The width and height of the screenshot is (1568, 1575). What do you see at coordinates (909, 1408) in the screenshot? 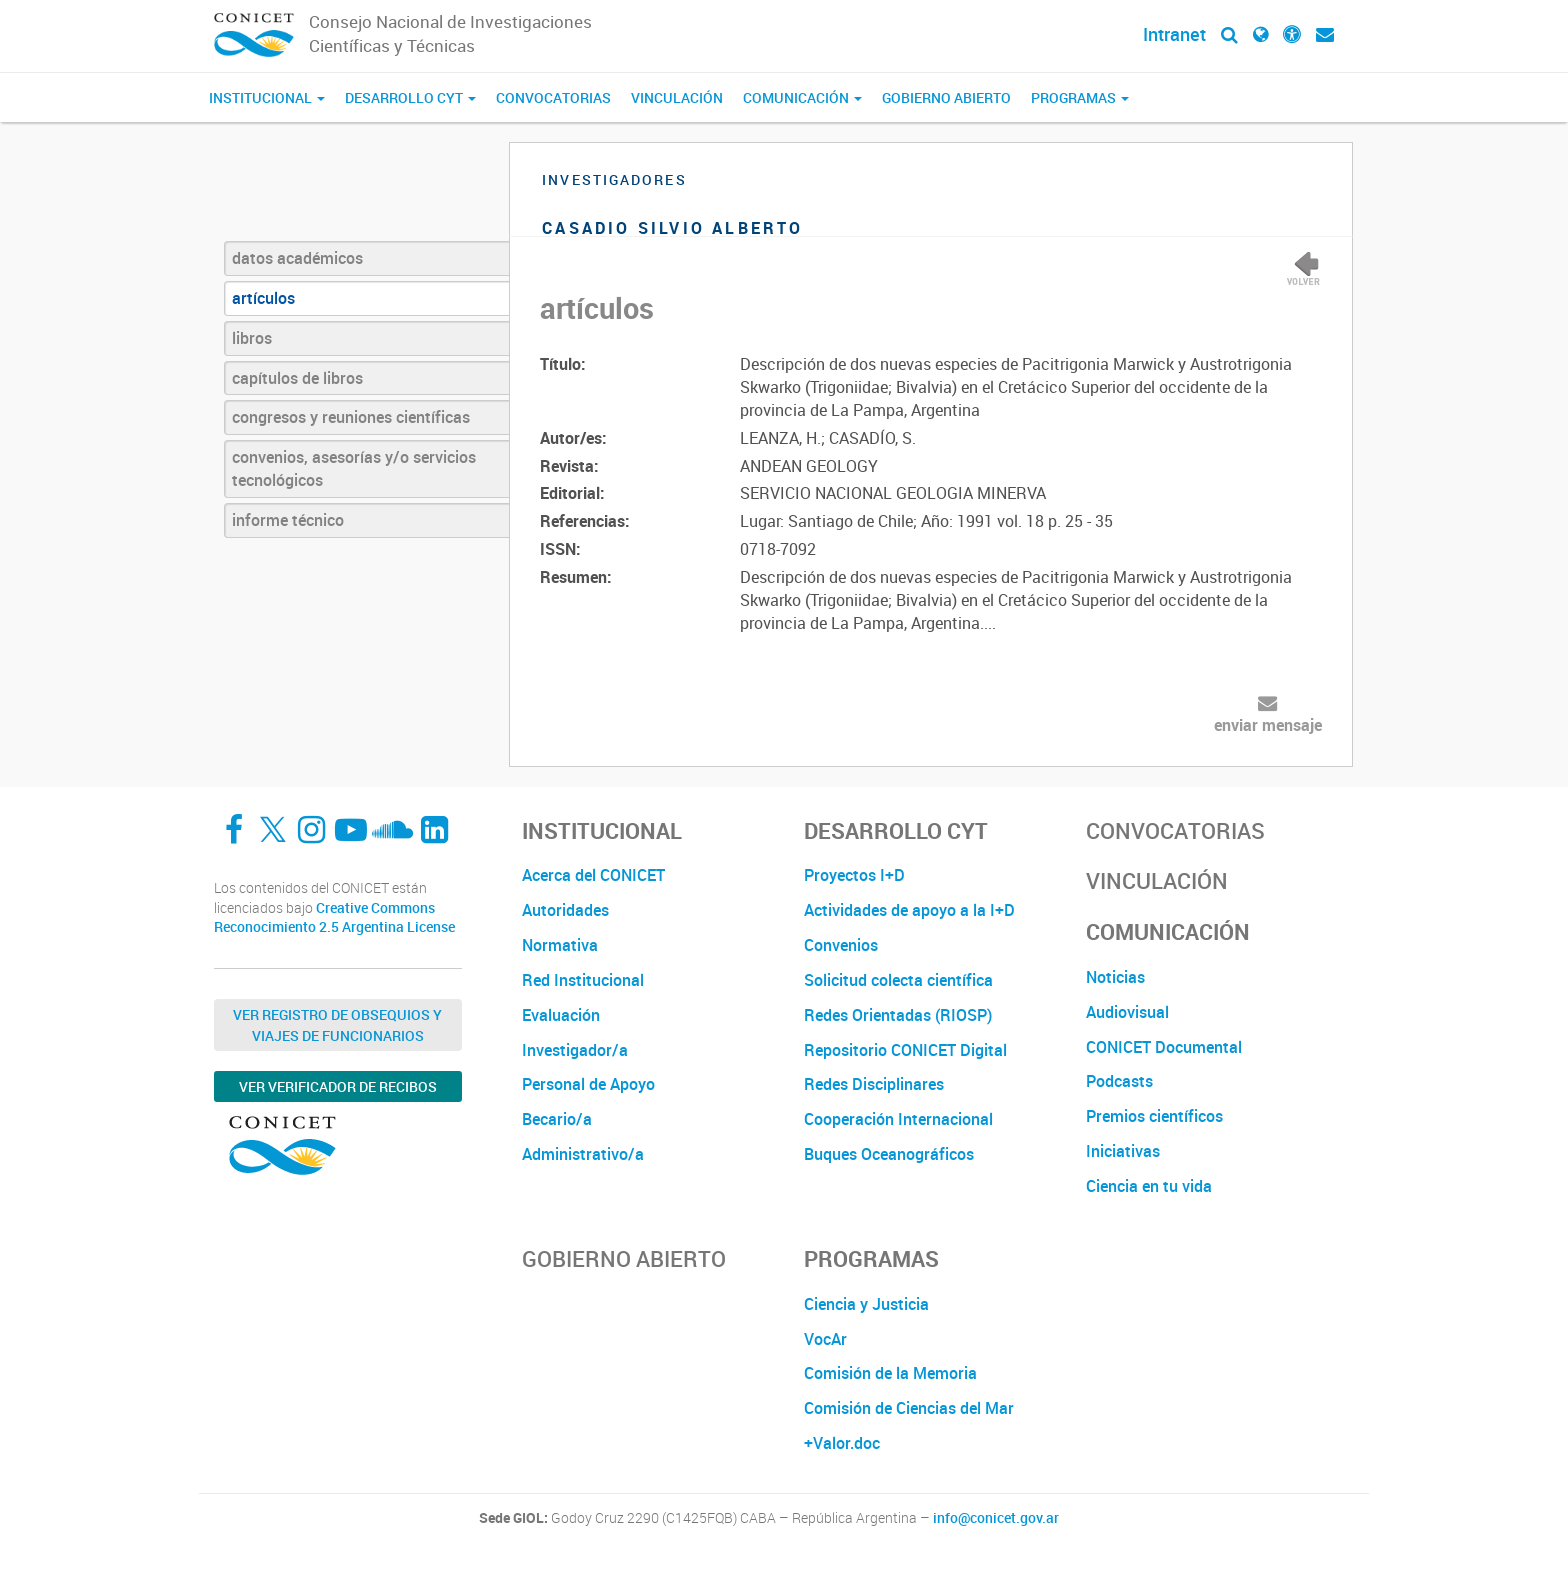
I see `Comisión de Ciencias del Mar` at bounding box center [909, 1408].